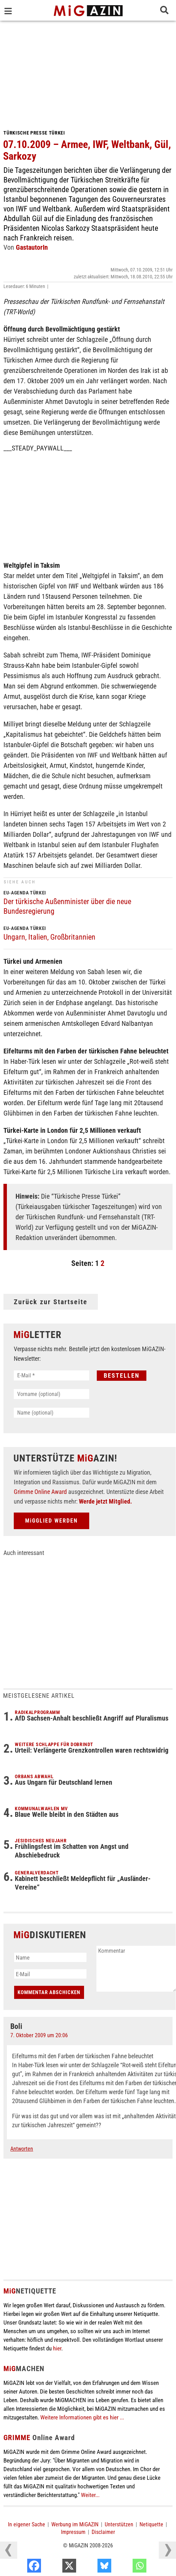 This screenshot has height=2576, width=176. I want to click on Werbung im MiGAZIN, so click(75, 2524).